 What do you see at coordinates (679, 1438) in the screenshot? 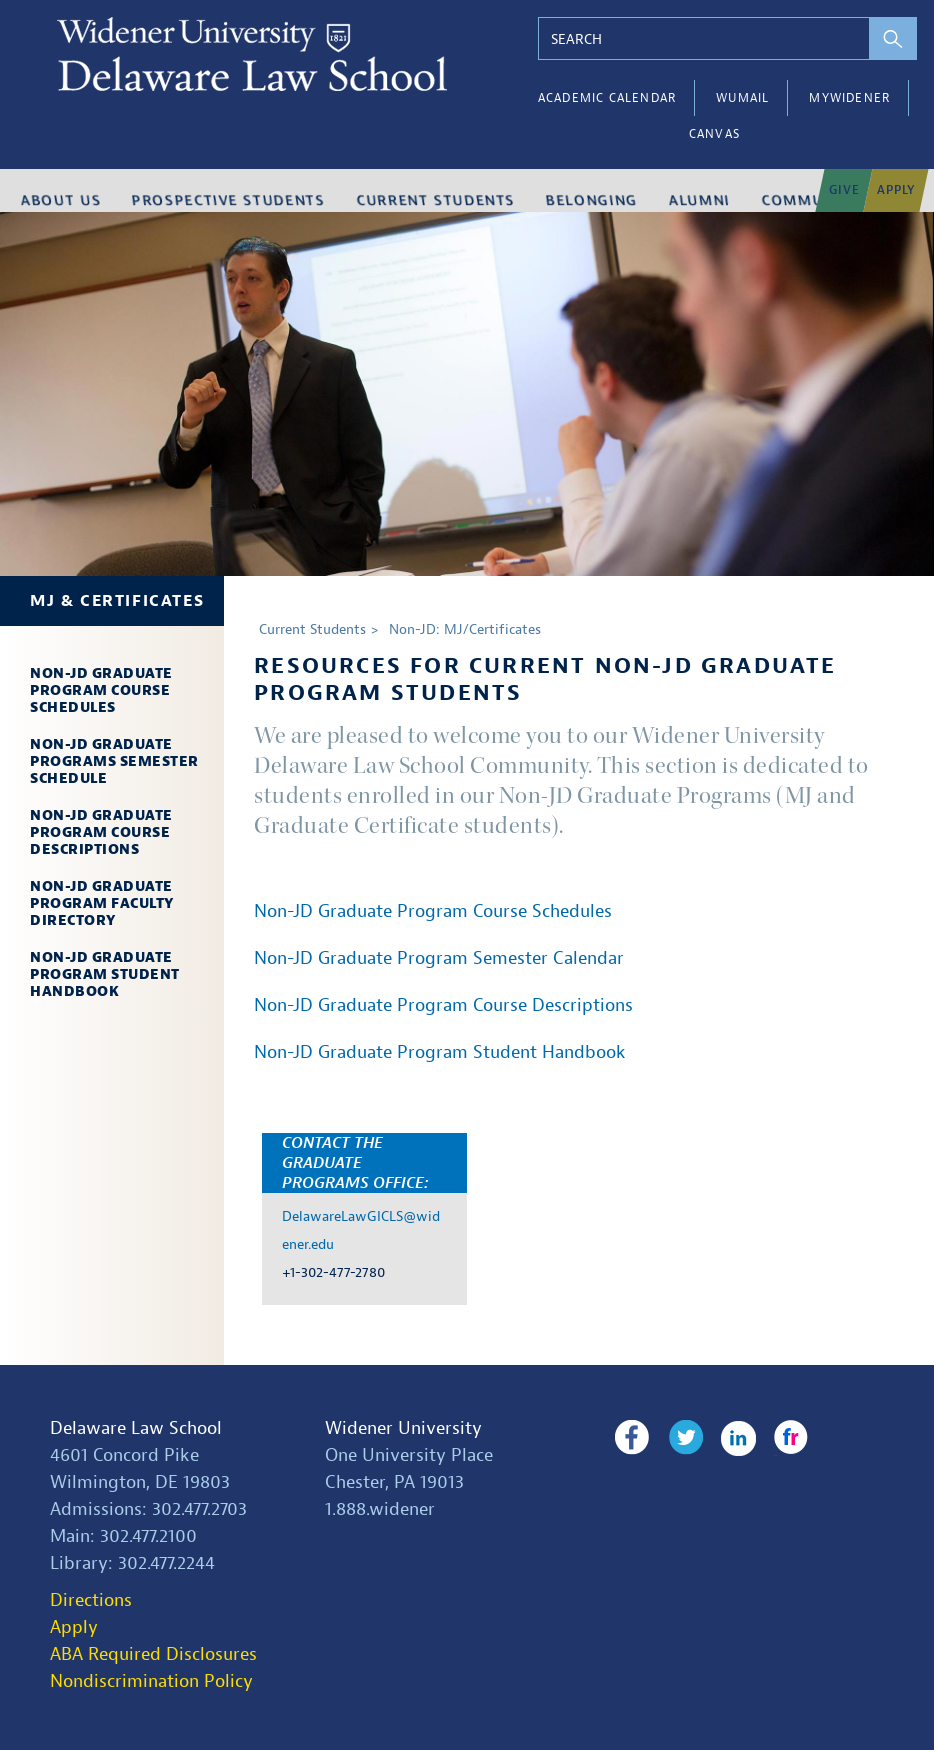
I see `Twitter` at bounding box center [679, 1438].